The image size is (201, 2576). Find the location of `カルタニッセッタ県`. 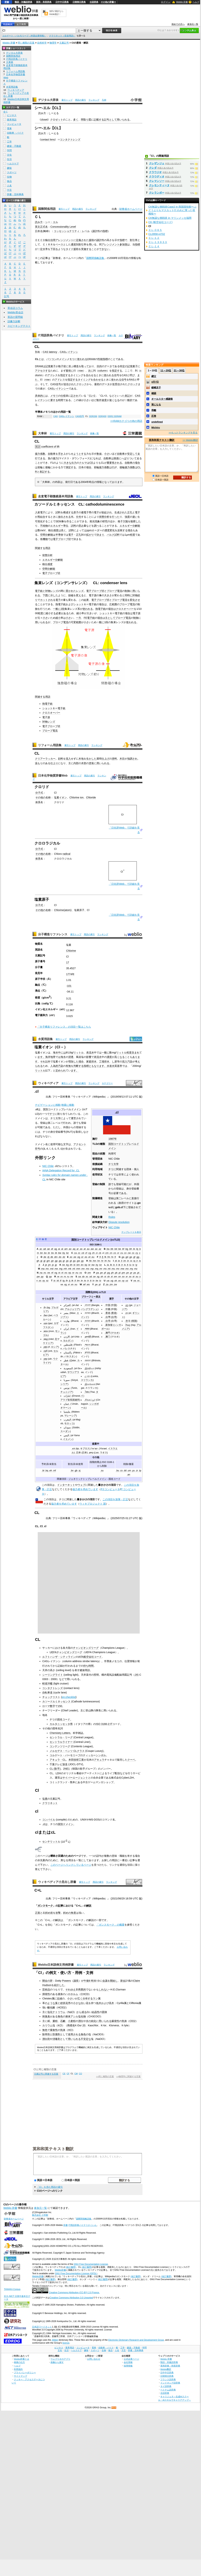

カルタニッセッタ県 is located at coordinates (61, 1724).